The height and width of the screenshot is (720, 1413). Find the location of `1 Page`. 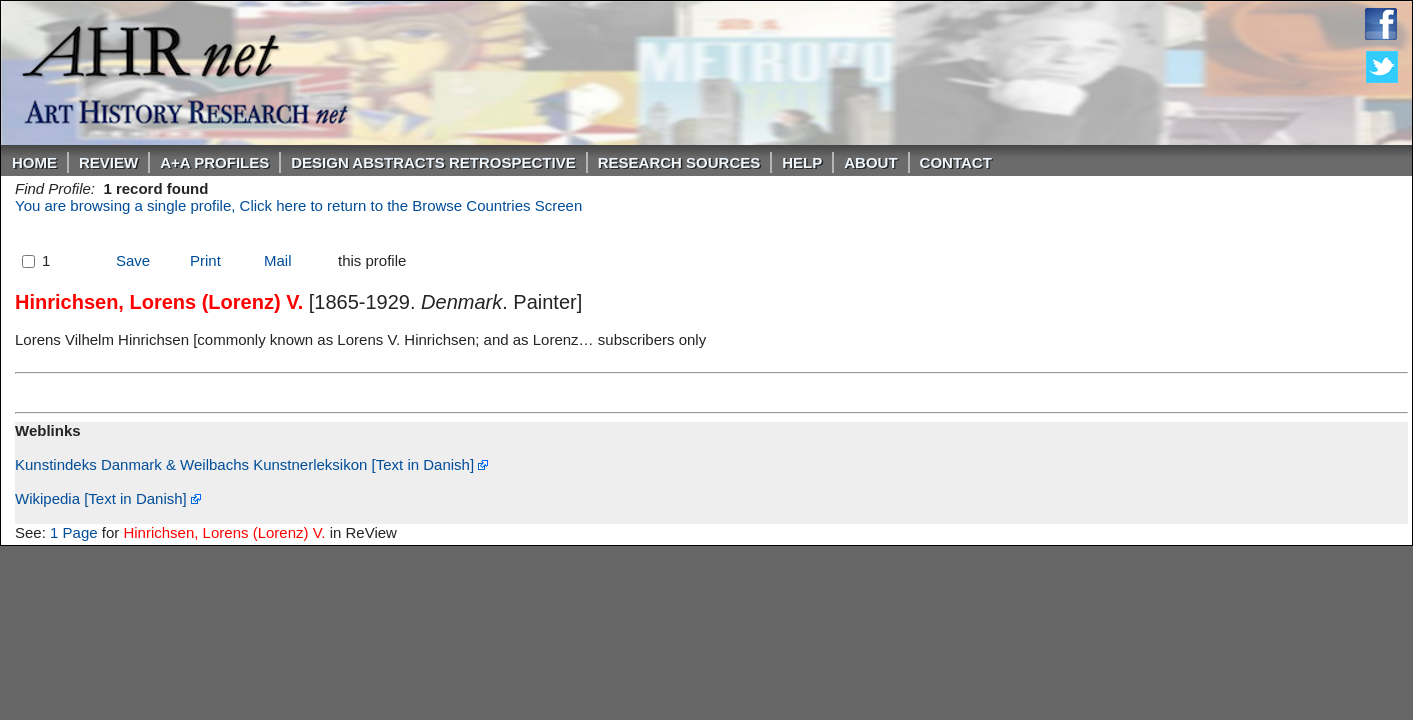

1 Page is located at coordinates (74, 532).